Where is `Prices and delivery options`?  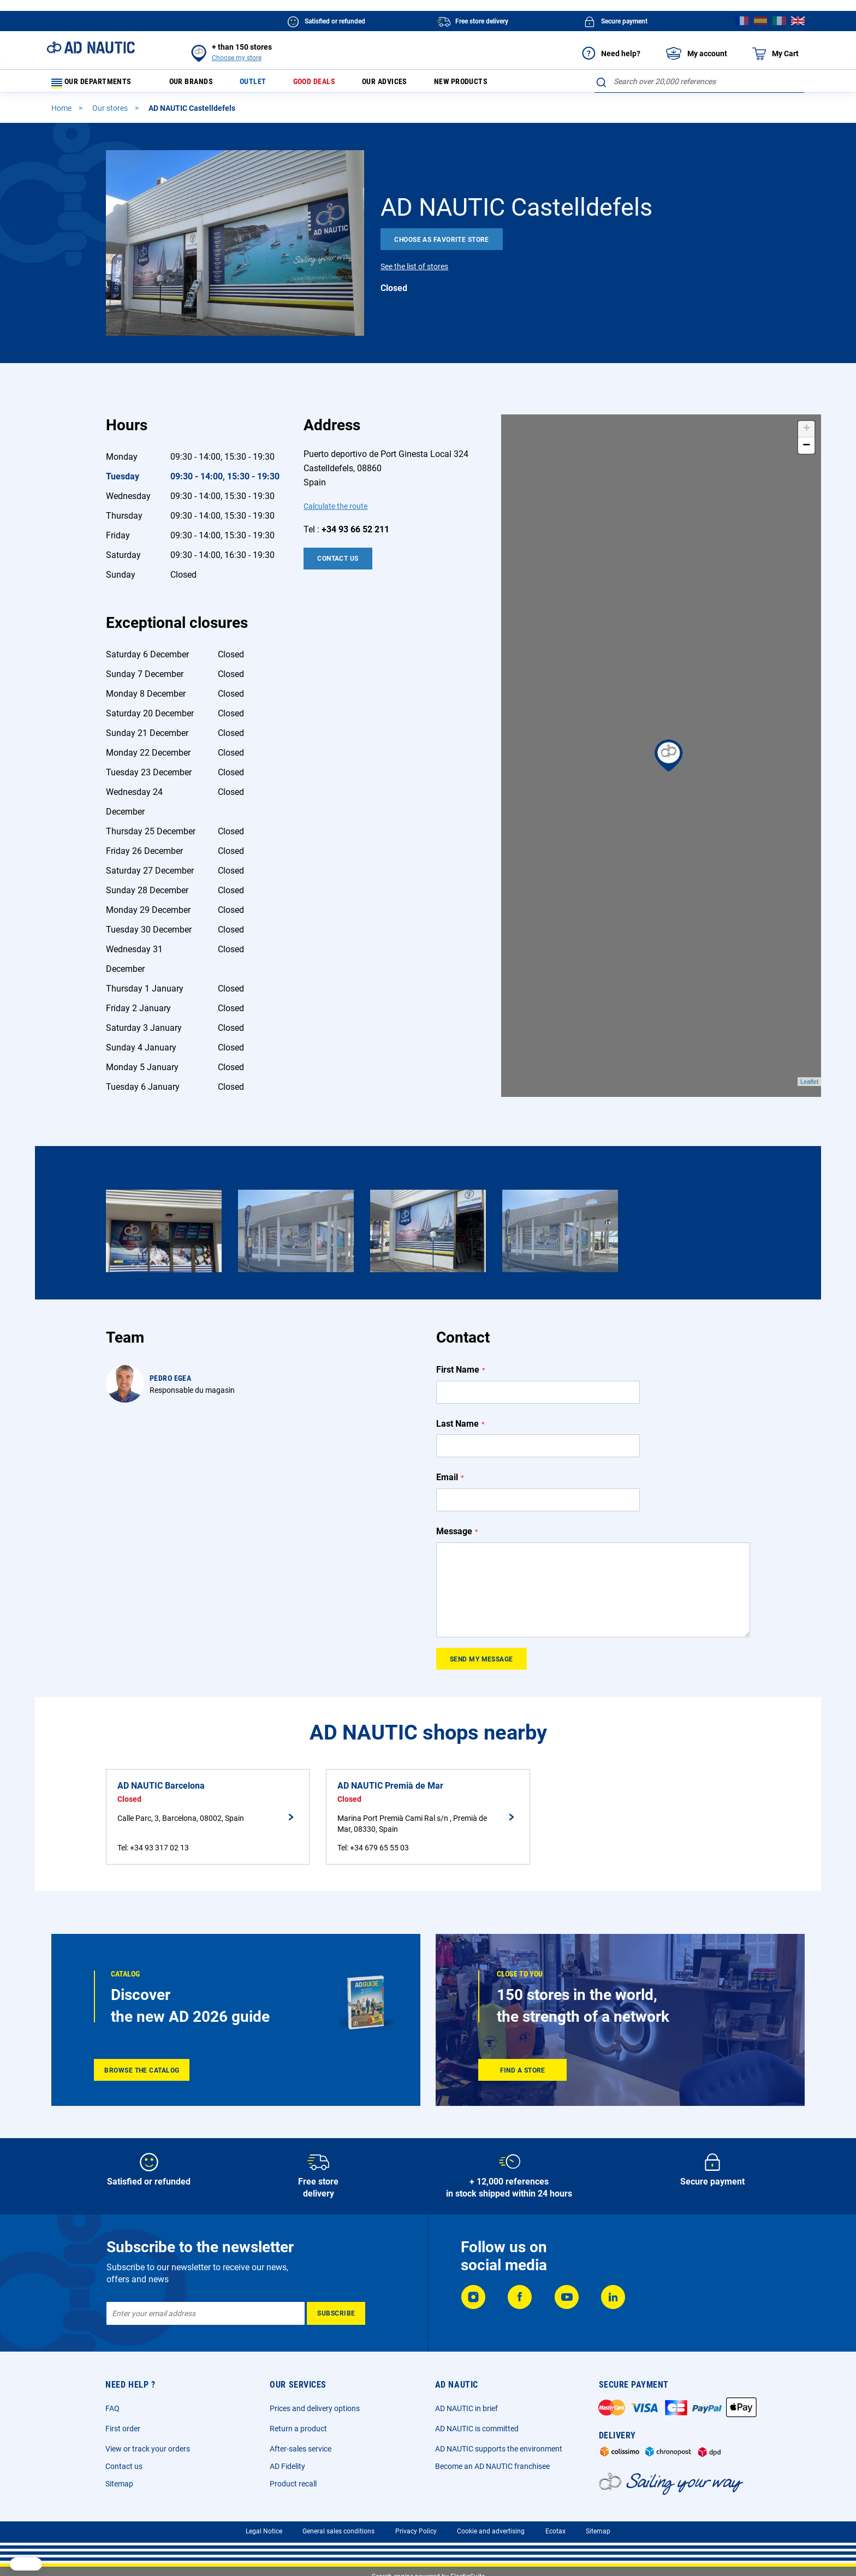 Prices and delivery options is located at coordinates (315, 2408).